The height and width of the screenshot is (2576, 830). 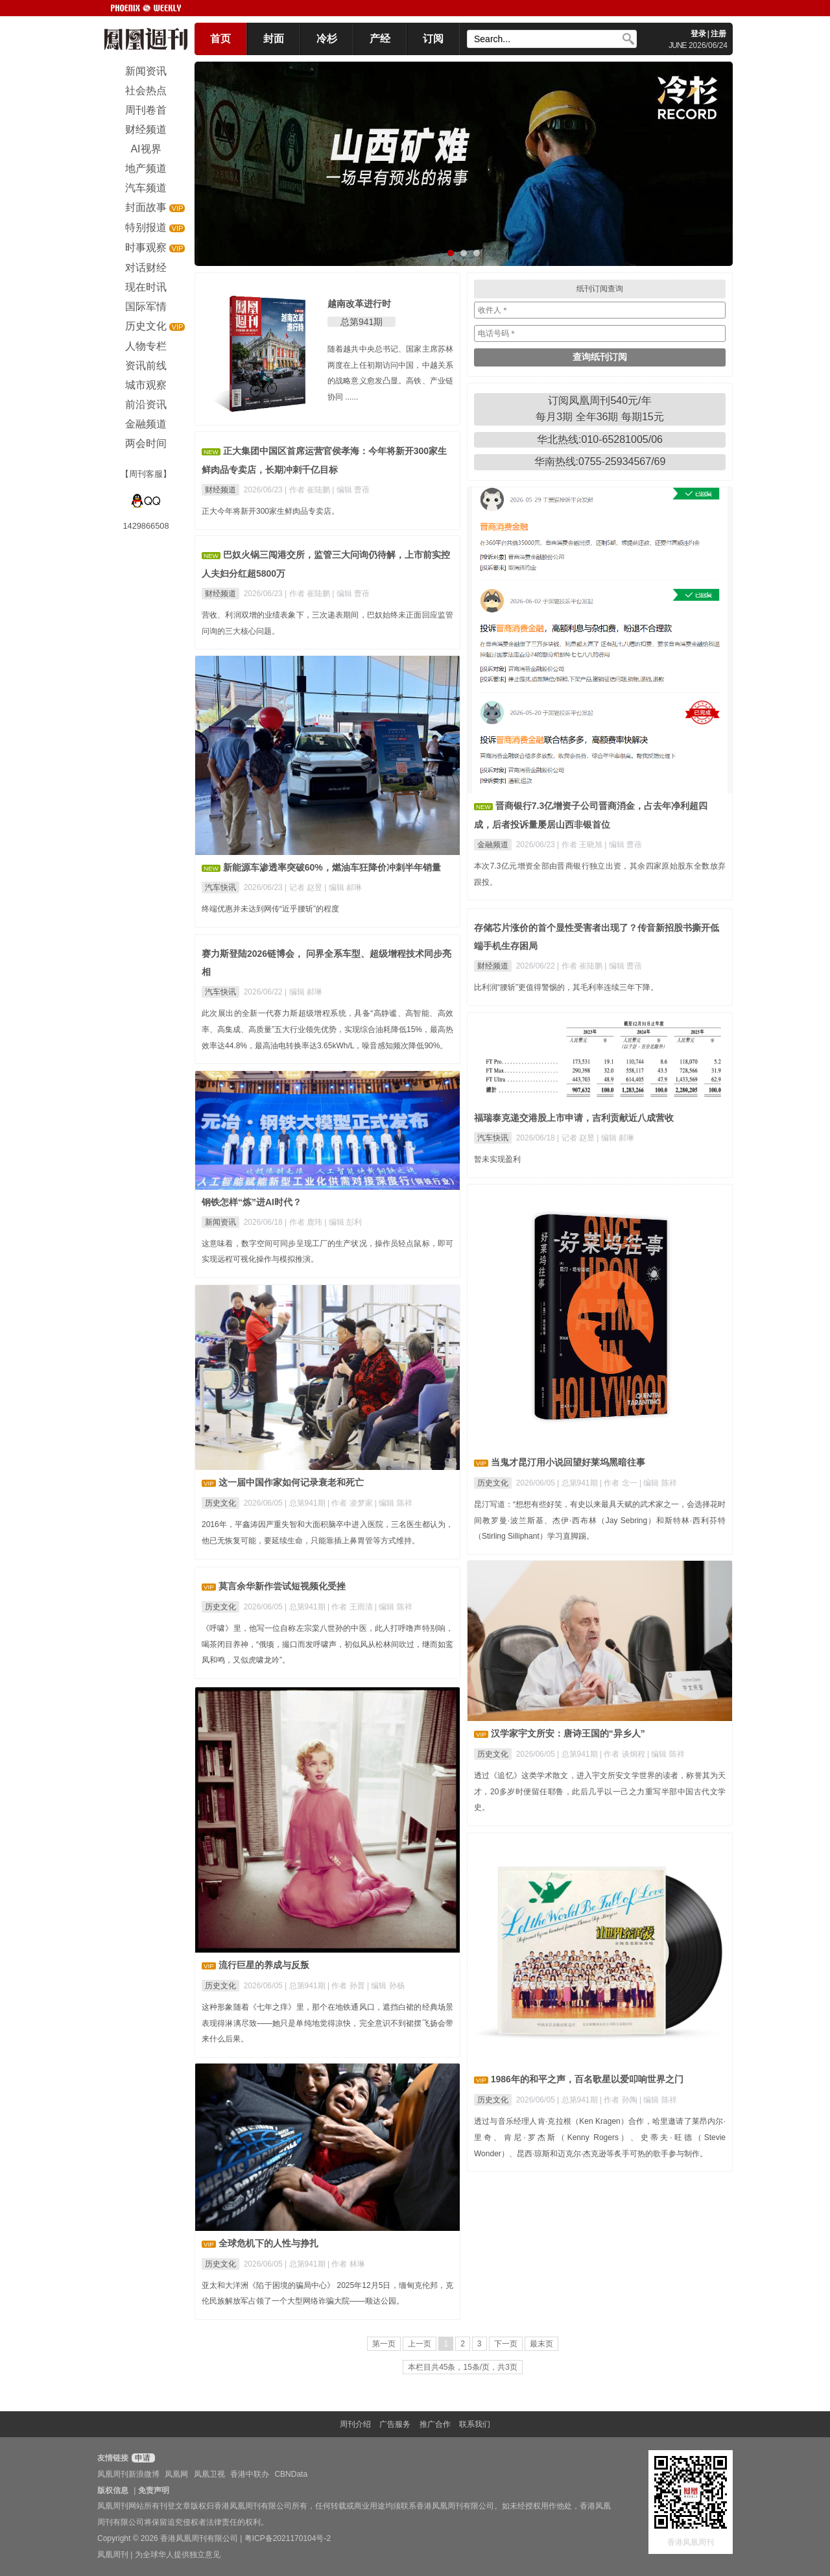 What do you see at coordinates (394, 2424) in the screenshot?
I see `广告服务` at bounding box center [394, 2424].